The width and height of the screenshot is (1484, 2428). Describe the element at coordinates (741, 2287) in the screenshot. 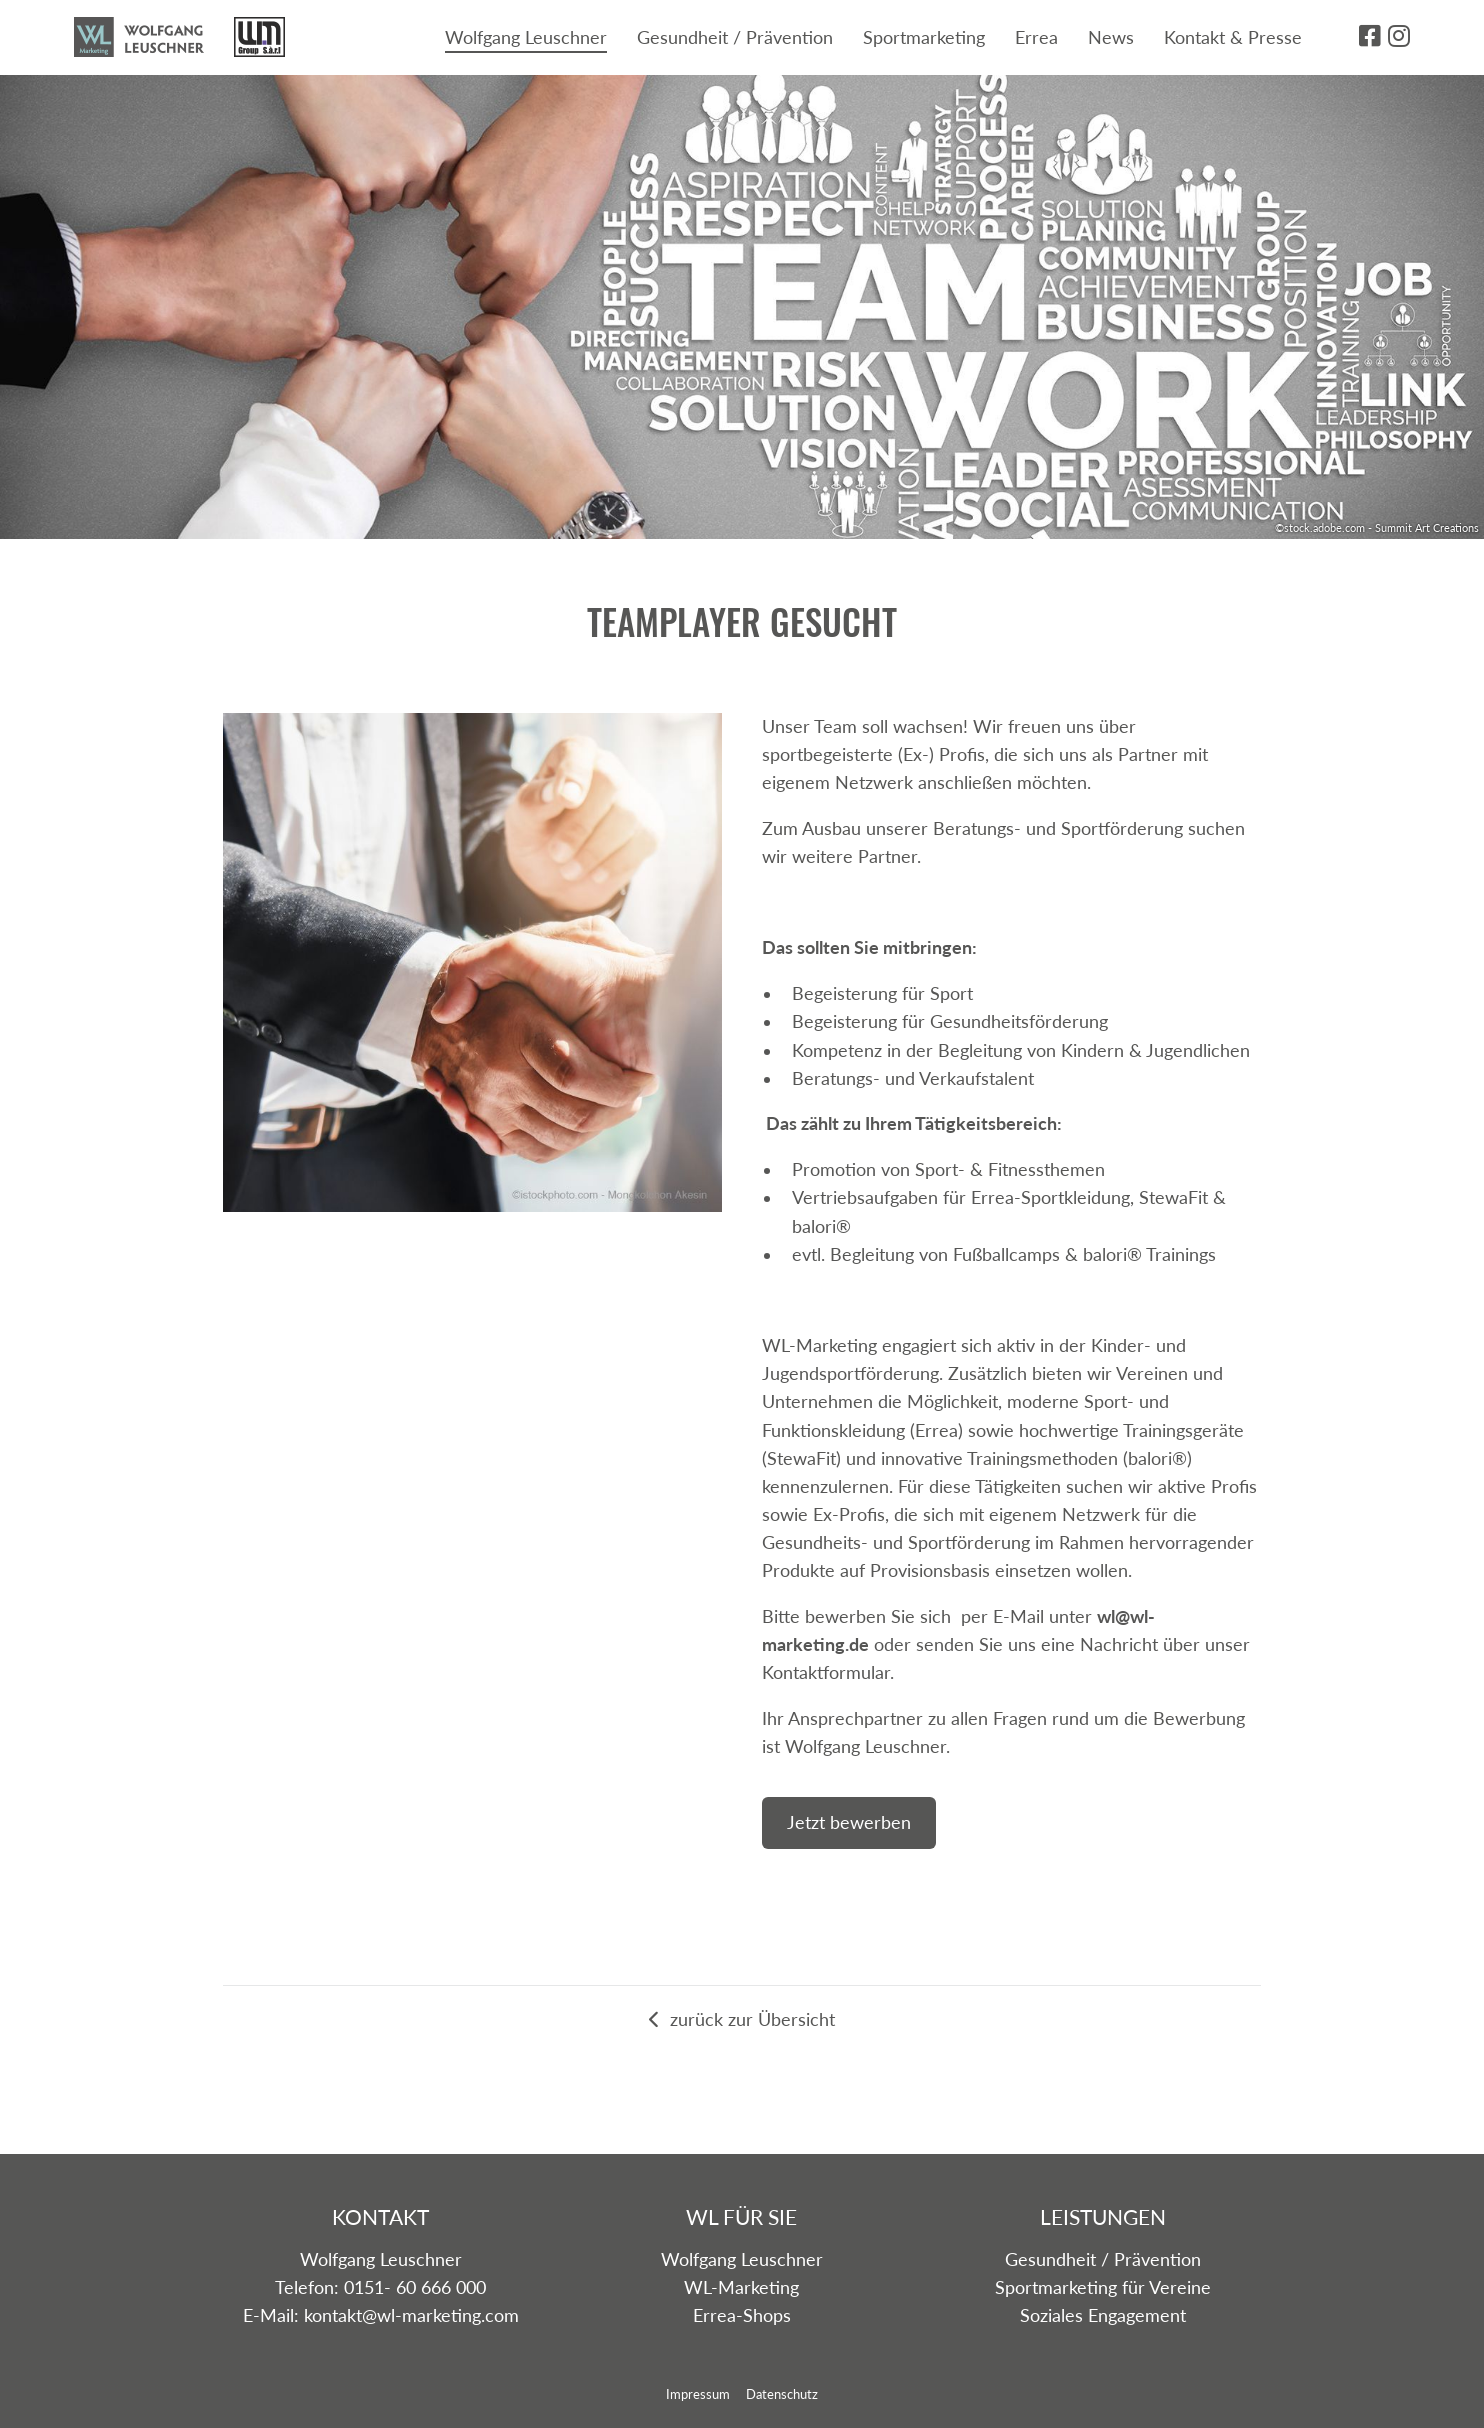

I see `WL-Marketing` at that location.